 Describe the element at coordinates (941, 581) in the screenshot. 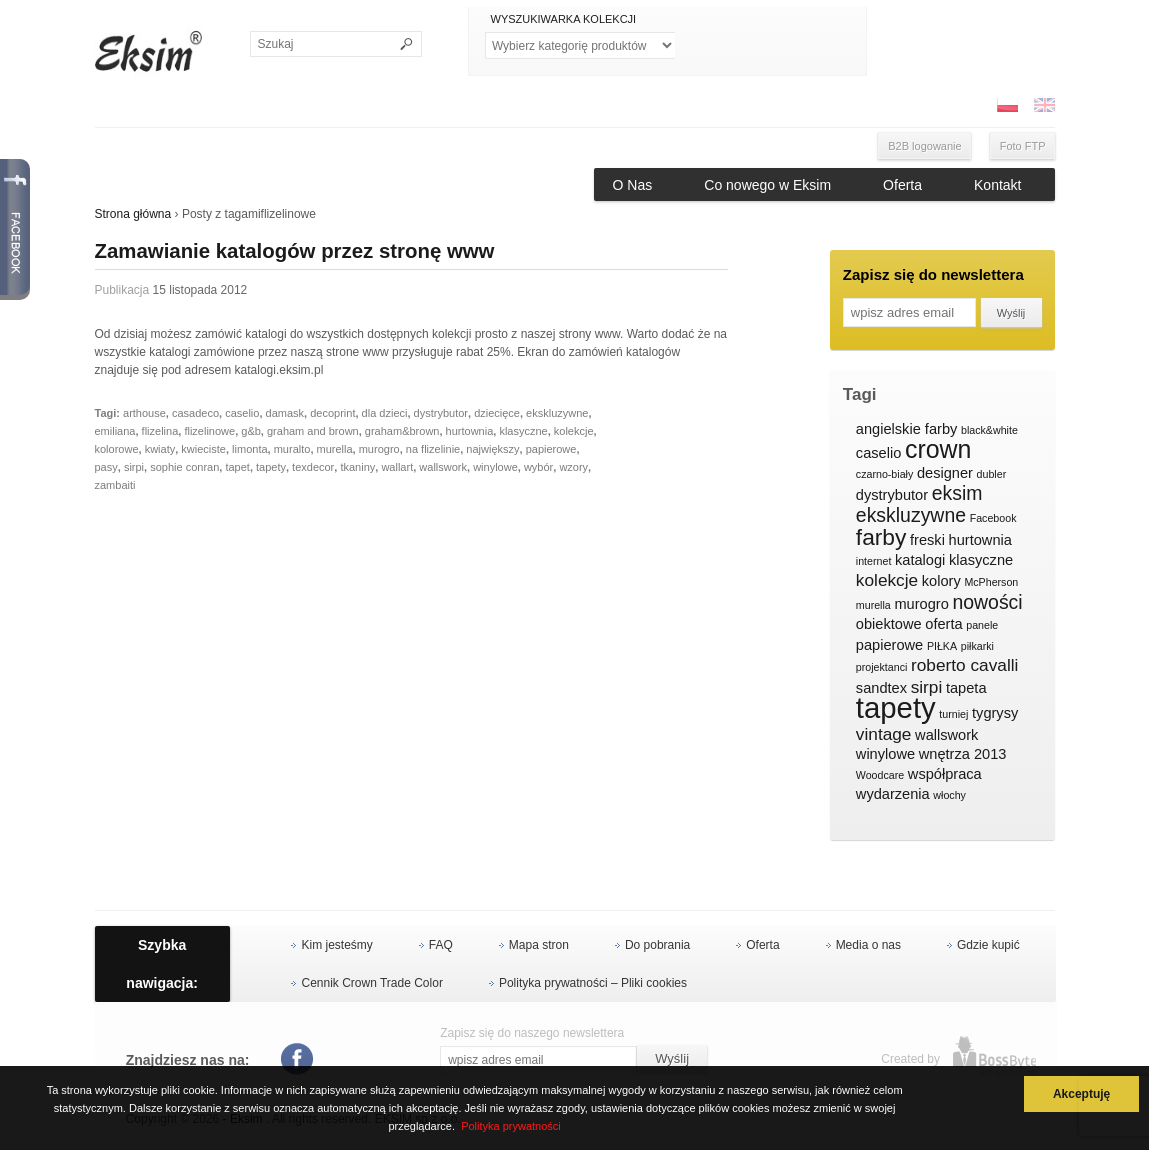

I see `kolory` at that location.